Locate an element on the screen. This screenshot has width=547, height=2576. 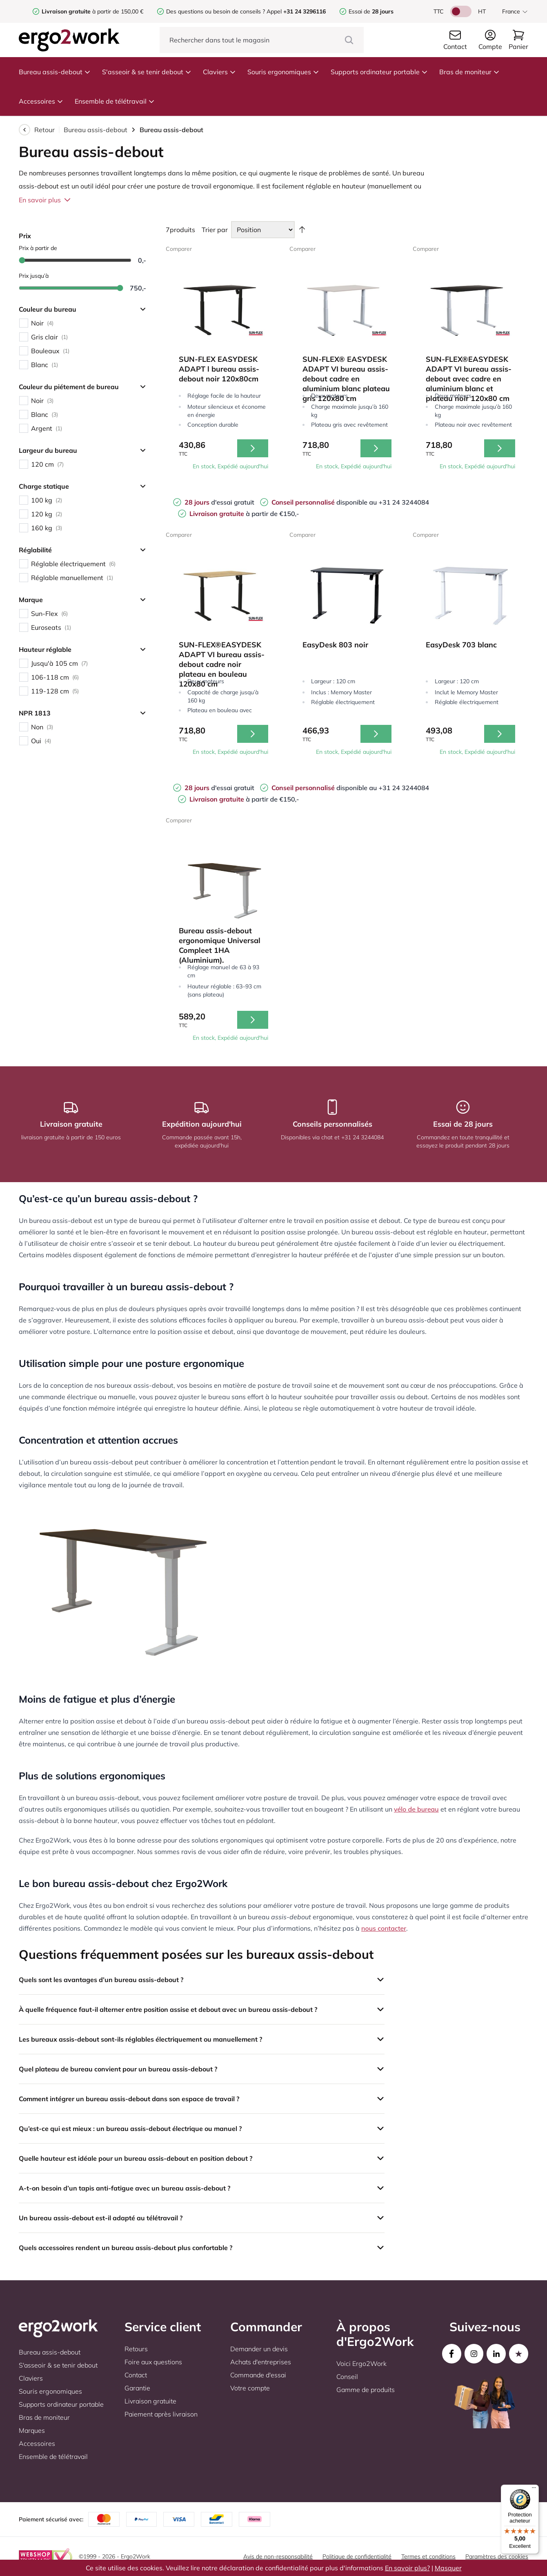
Marques is located at coordinates (32, 2430).